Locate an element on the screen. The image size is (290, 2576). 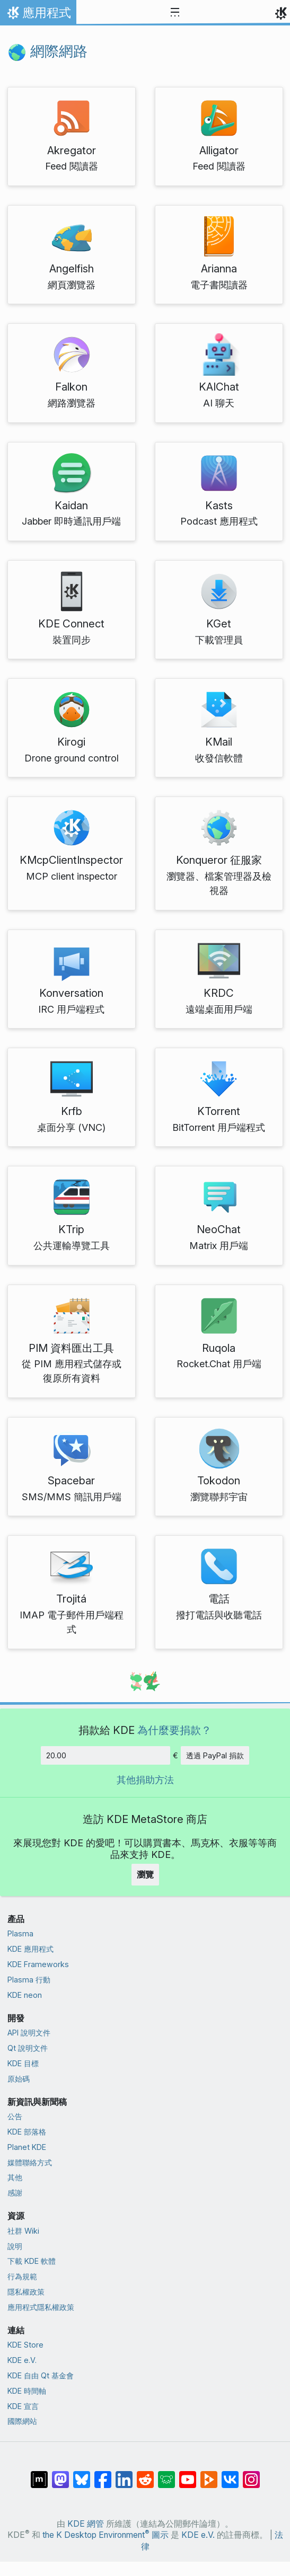
[Toggle navigation] is located at coordinates (175, 12).